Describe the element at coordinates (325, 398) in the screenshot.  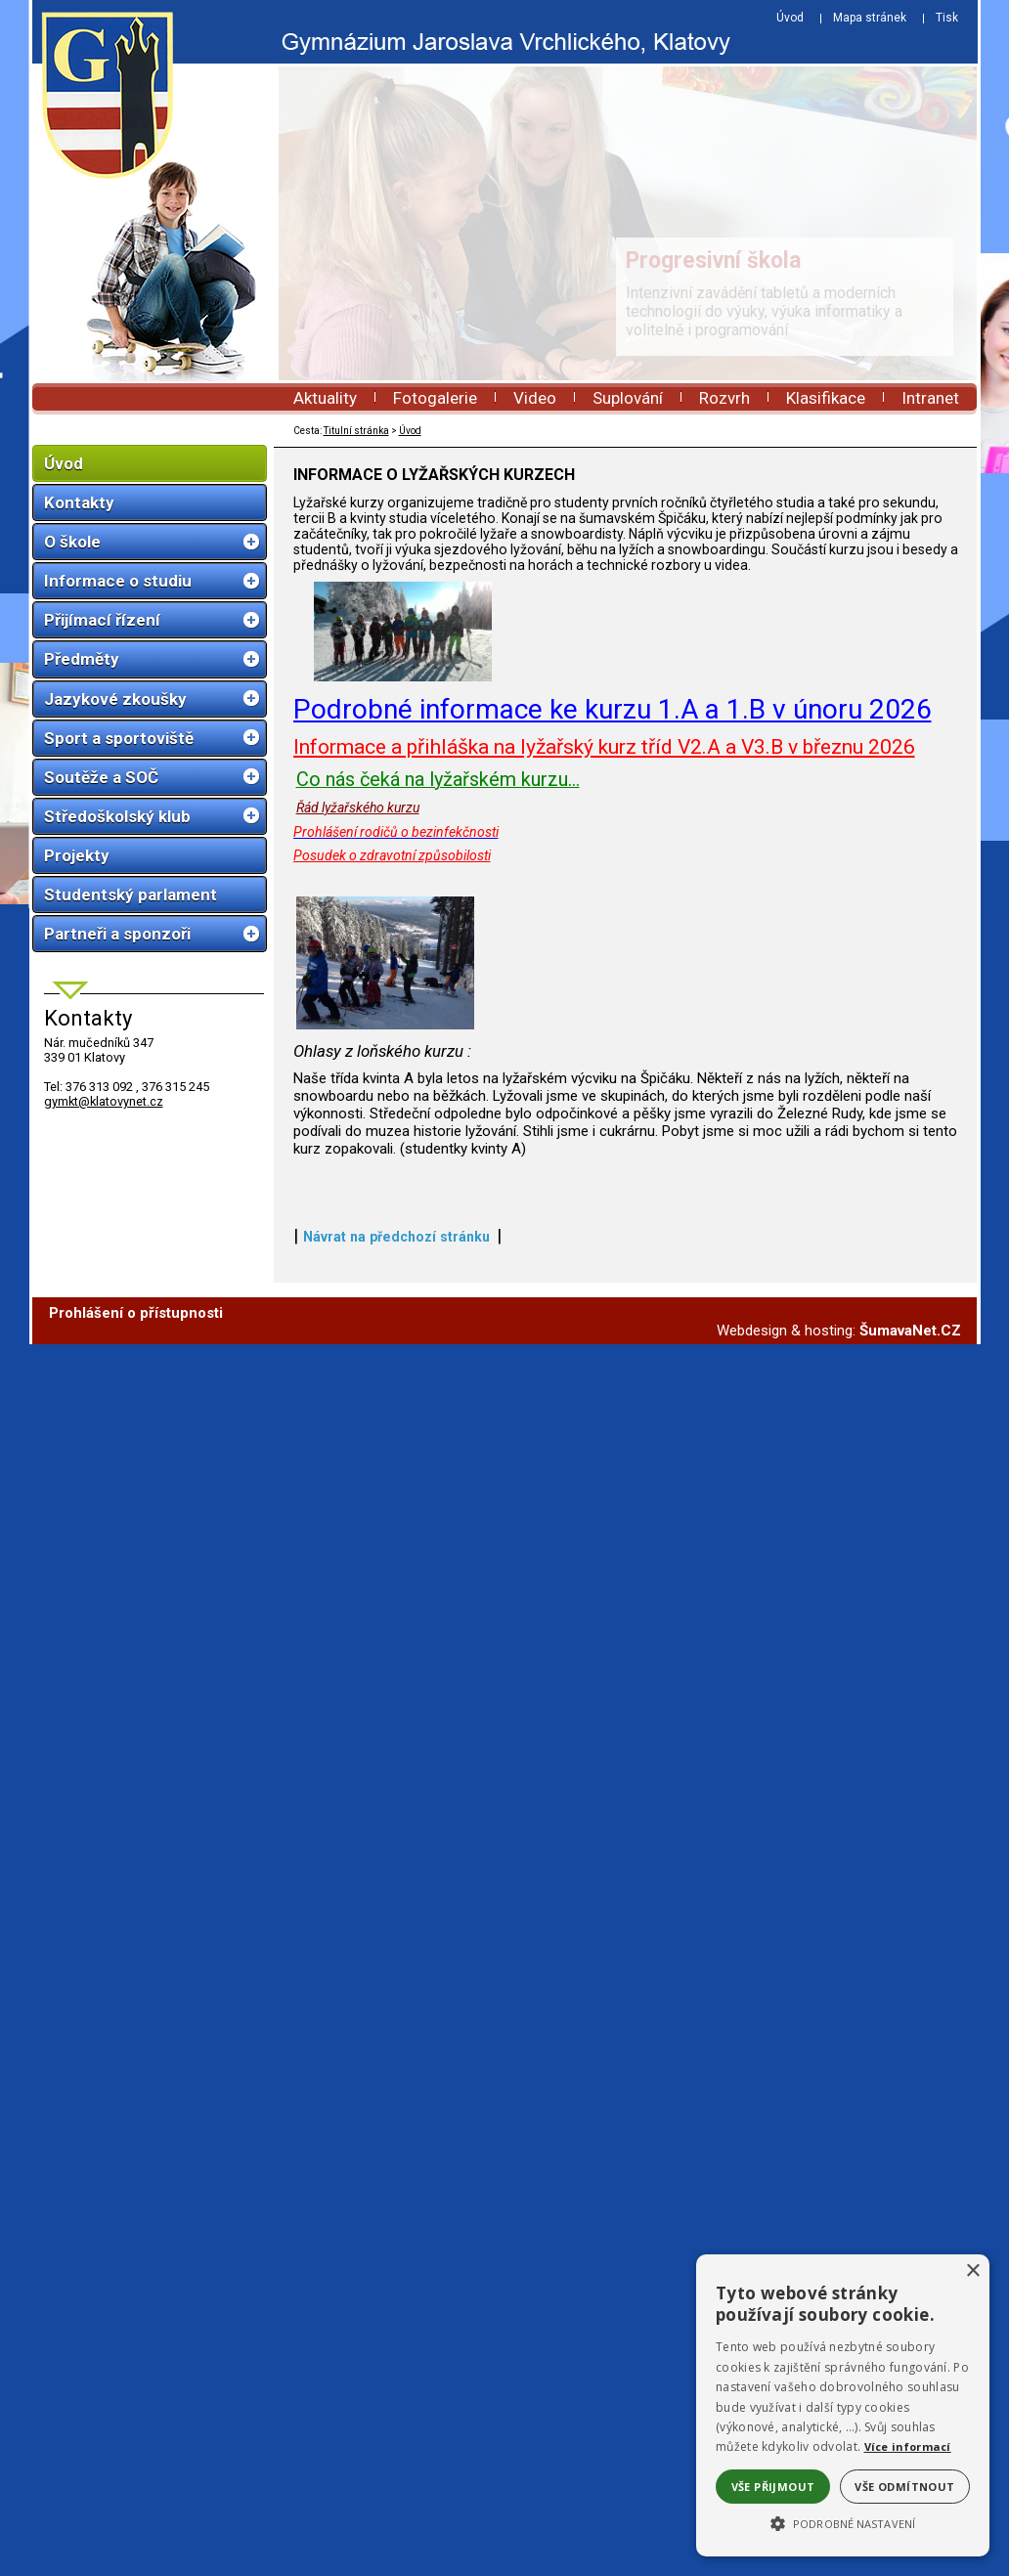
I see `Aktuality` at that location.